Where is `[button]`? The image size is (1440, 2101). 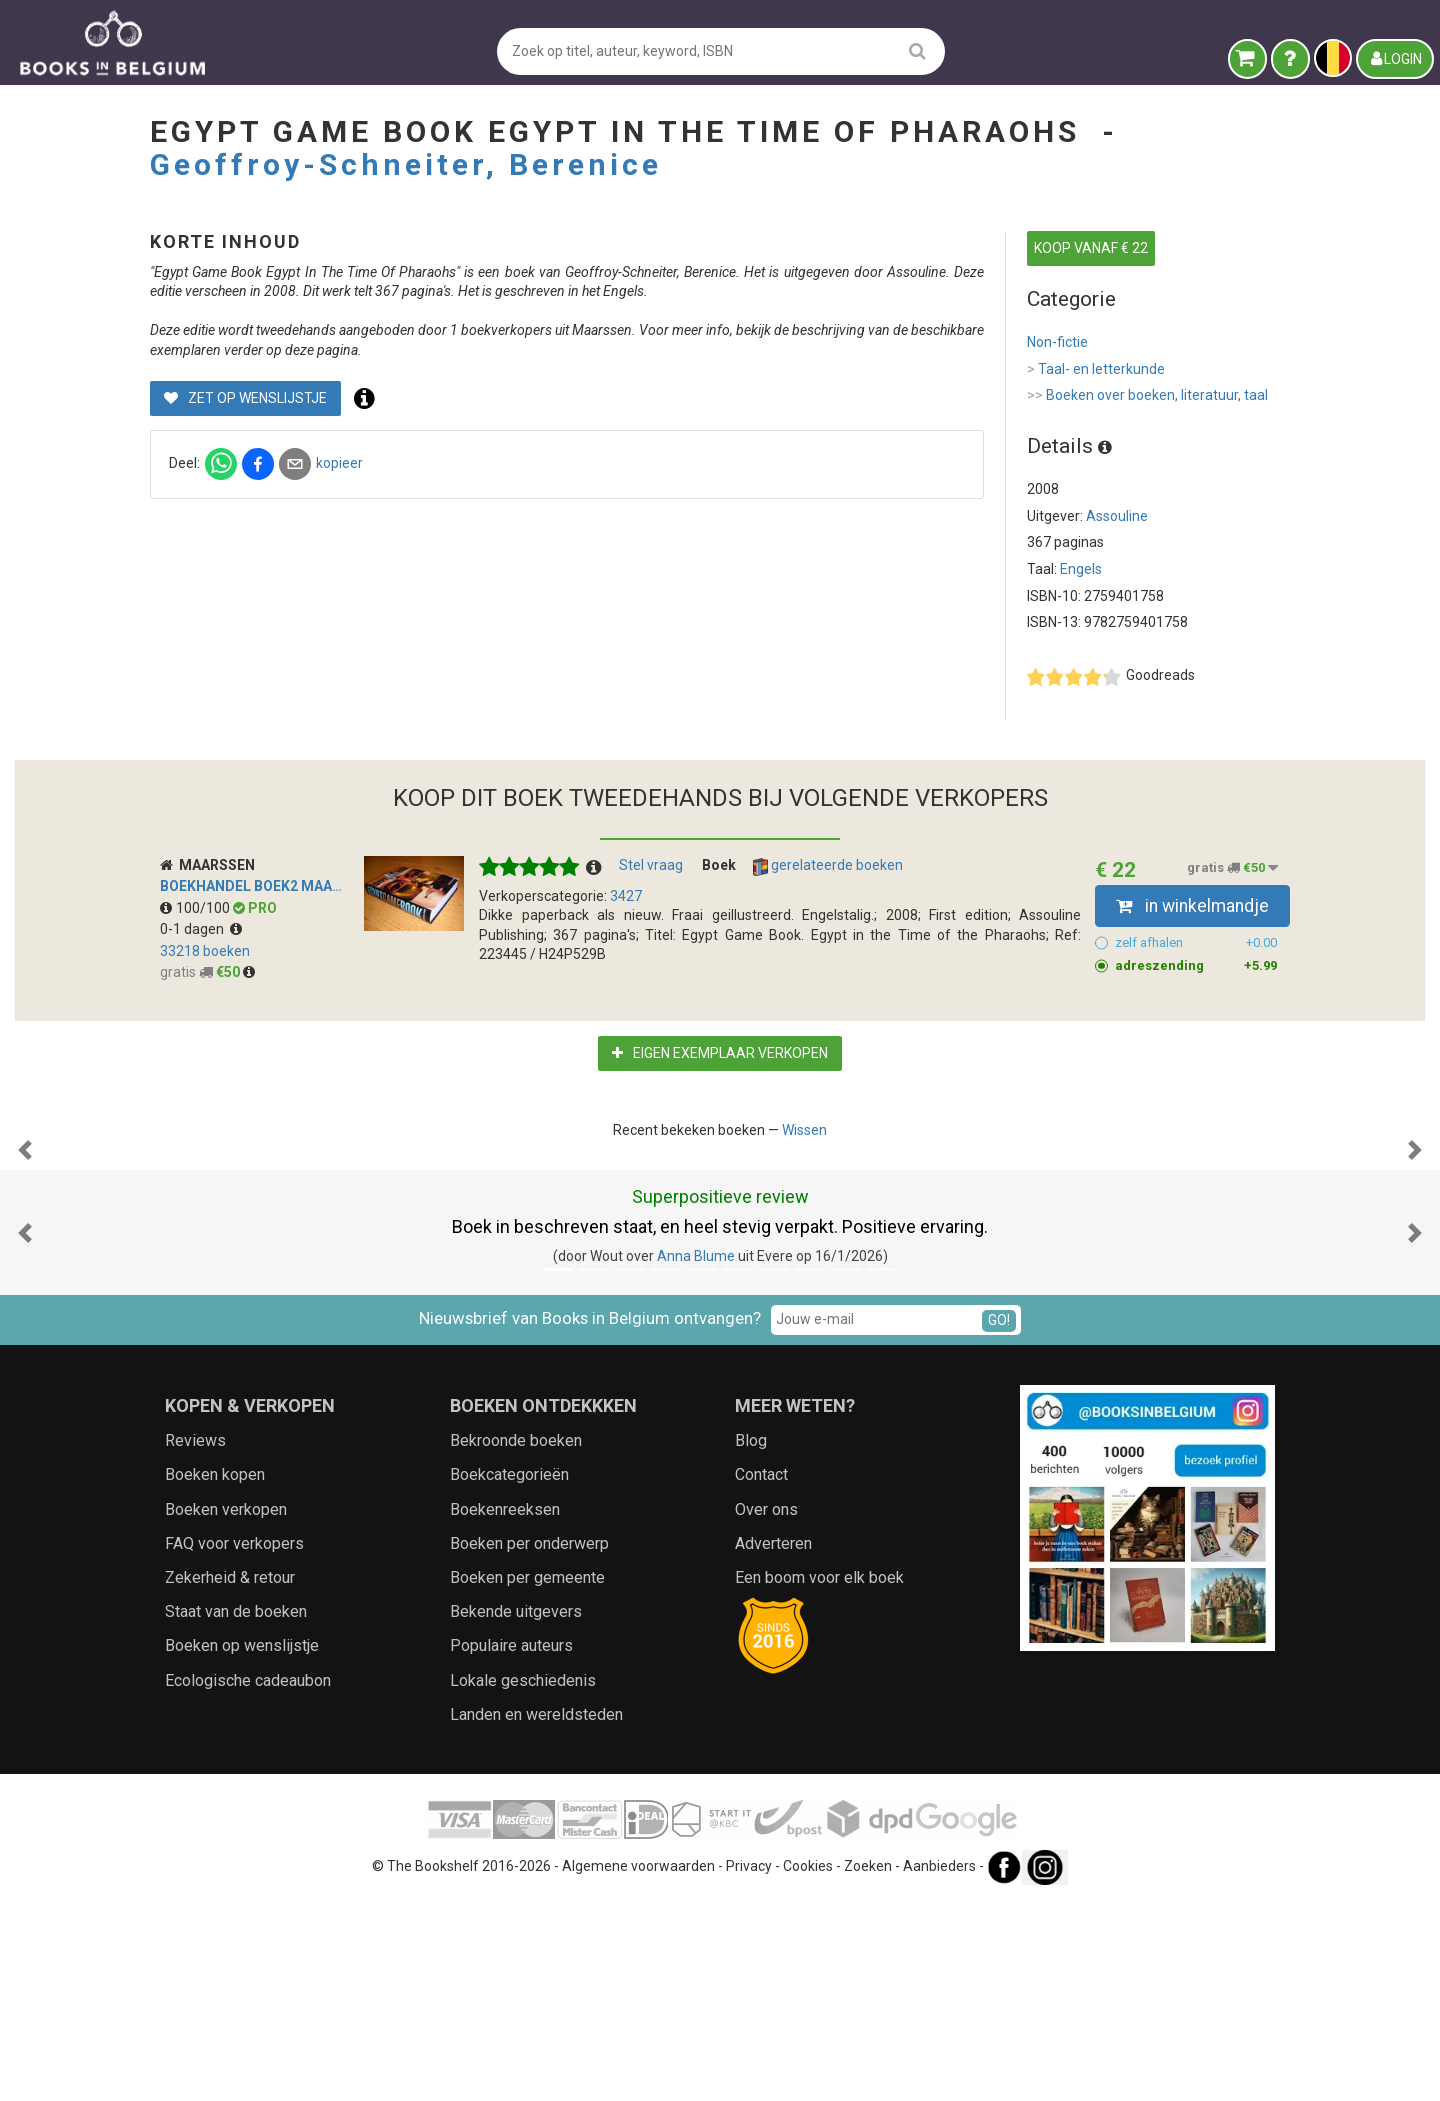 [button] is located at coordinates (25, 1250).